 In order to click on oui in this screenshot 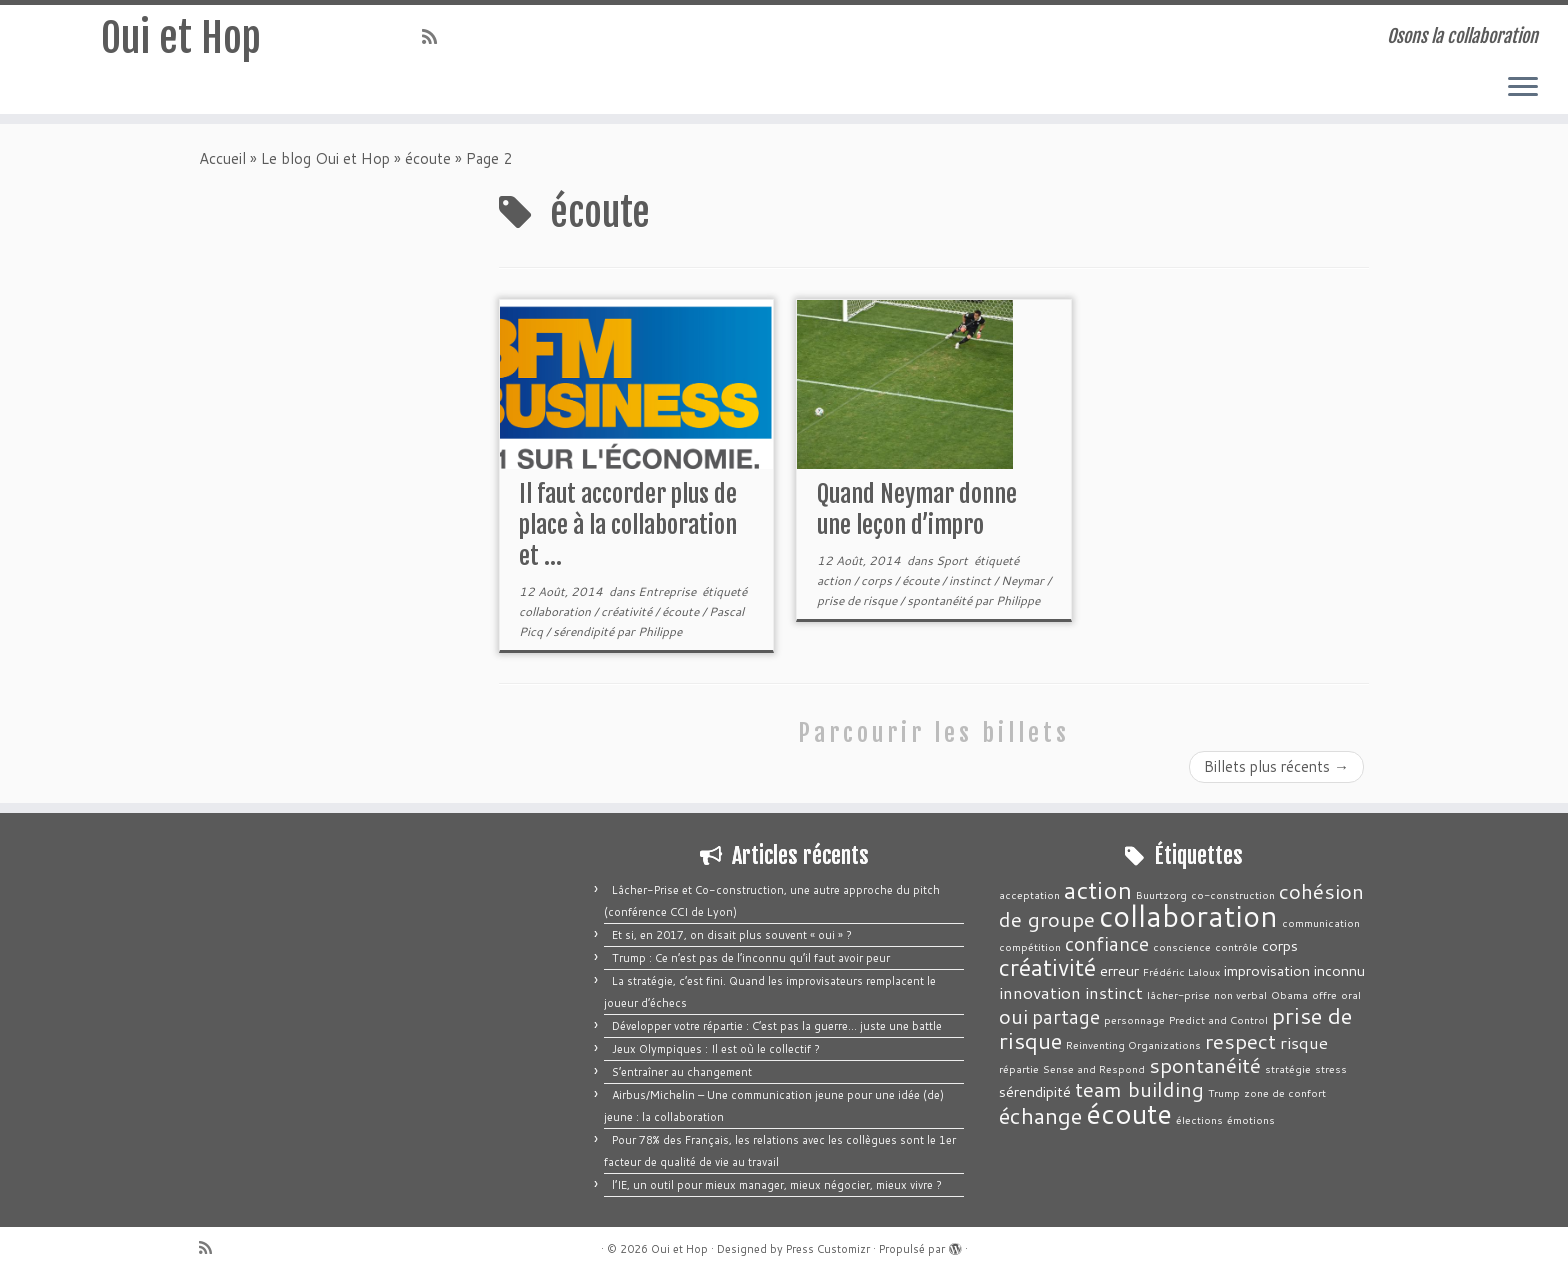, I will do `click(1013, 1016)`.